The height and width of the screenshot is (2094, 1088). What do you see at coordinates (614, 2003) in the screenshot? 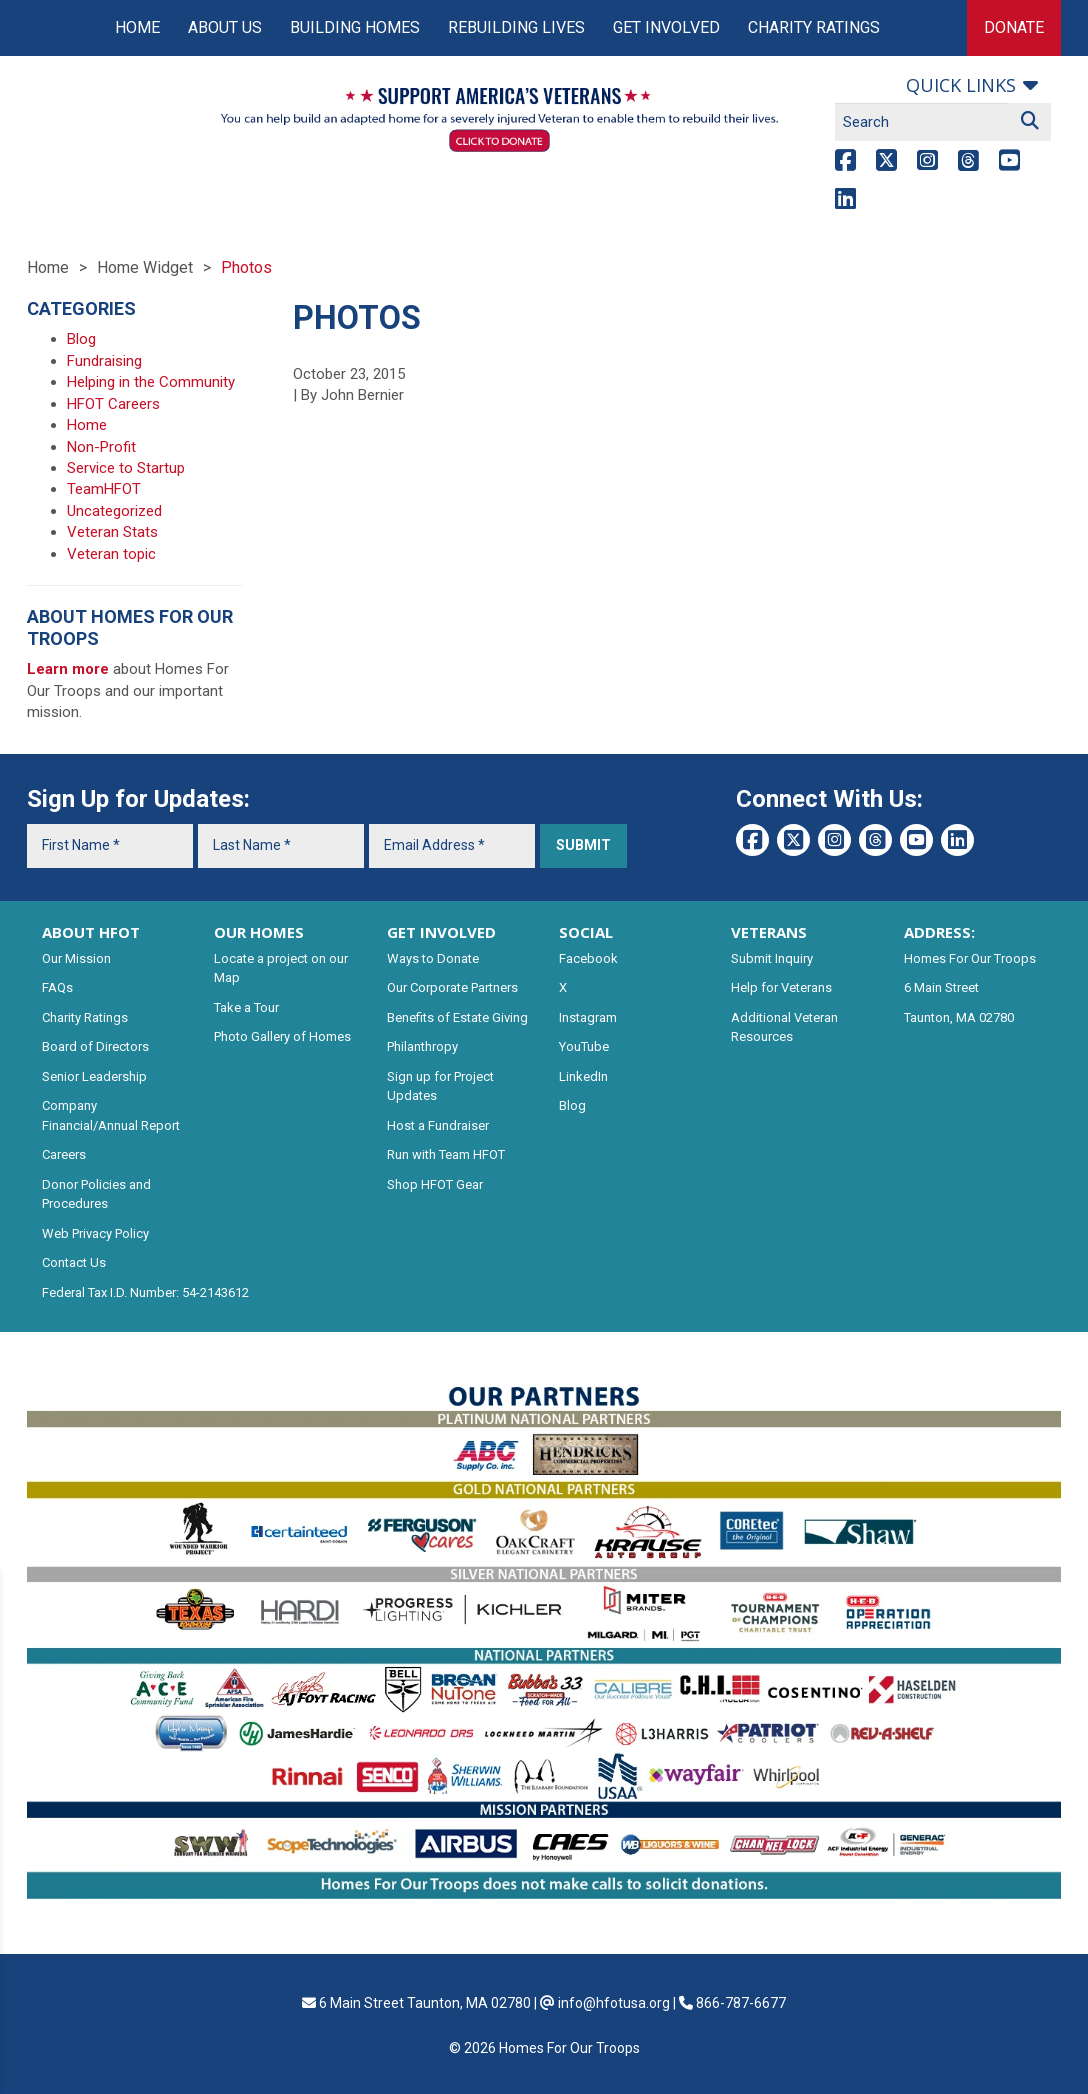
I see `info@hfotusa.org` at bounding box center [614, 2003].